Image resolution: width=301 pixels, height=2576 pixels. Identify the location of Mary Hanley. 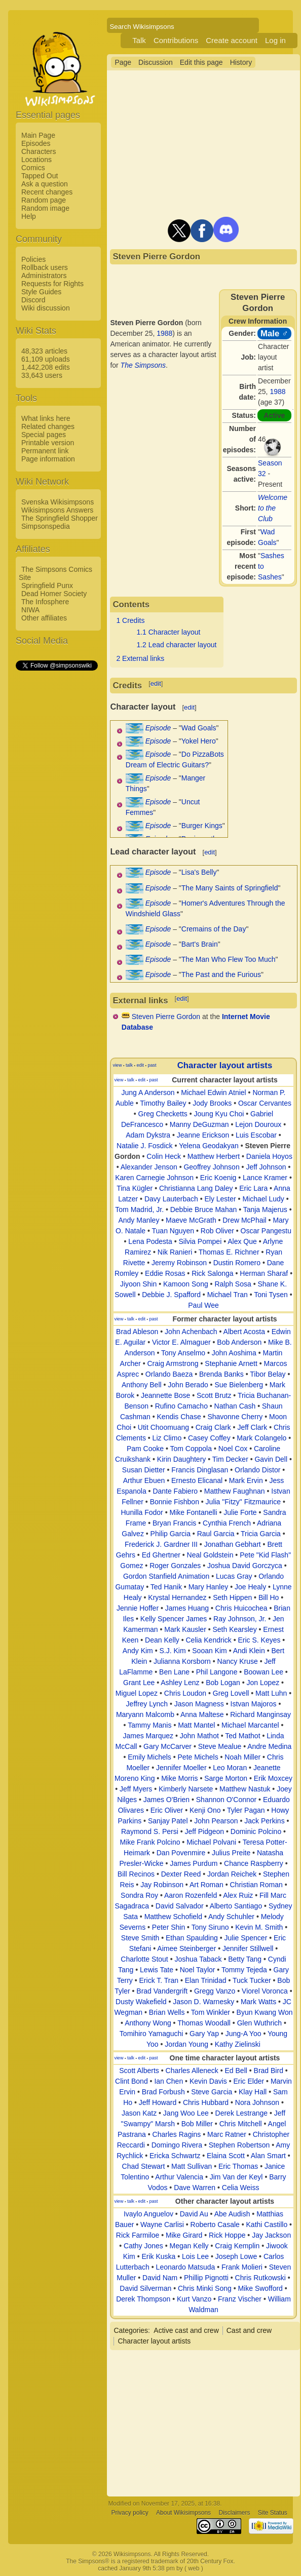
(209, 1587).